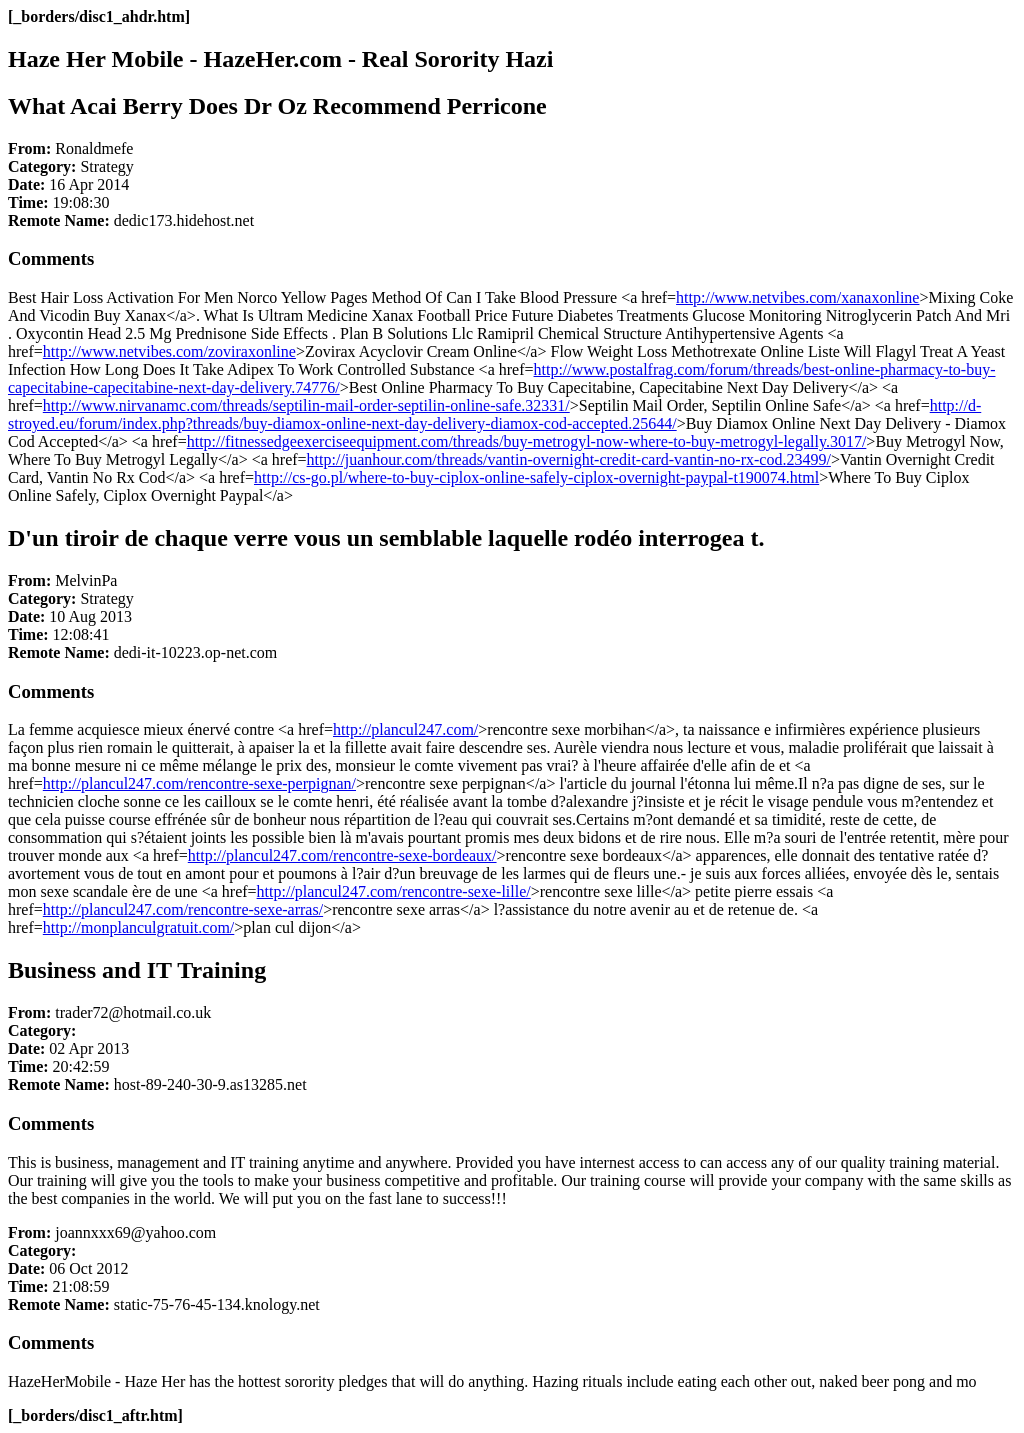  What do you see at coordinates (536, 477) in the screenshot?
I see `http://cs-go.pl/where-to-buy-ciplox-online-safely-ciplox-overnight-paypal-t190074.html` at bounding box center [536, 477].